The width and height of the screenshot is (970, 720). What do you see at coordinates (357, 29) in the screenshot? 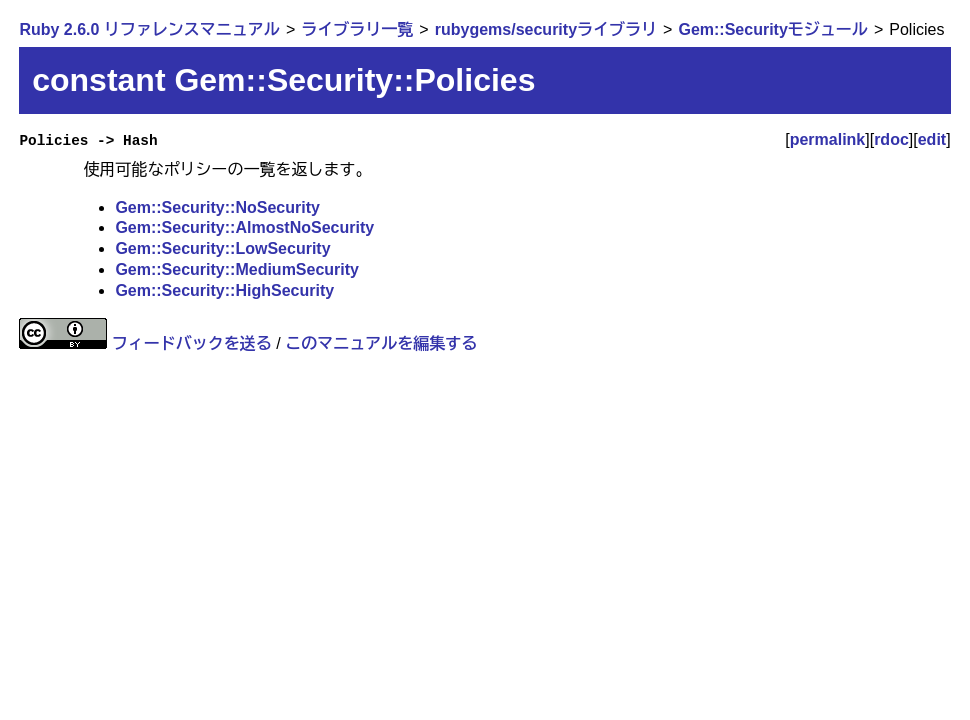
I see `ライブラリ一覧` at bounding box center [357, 29].